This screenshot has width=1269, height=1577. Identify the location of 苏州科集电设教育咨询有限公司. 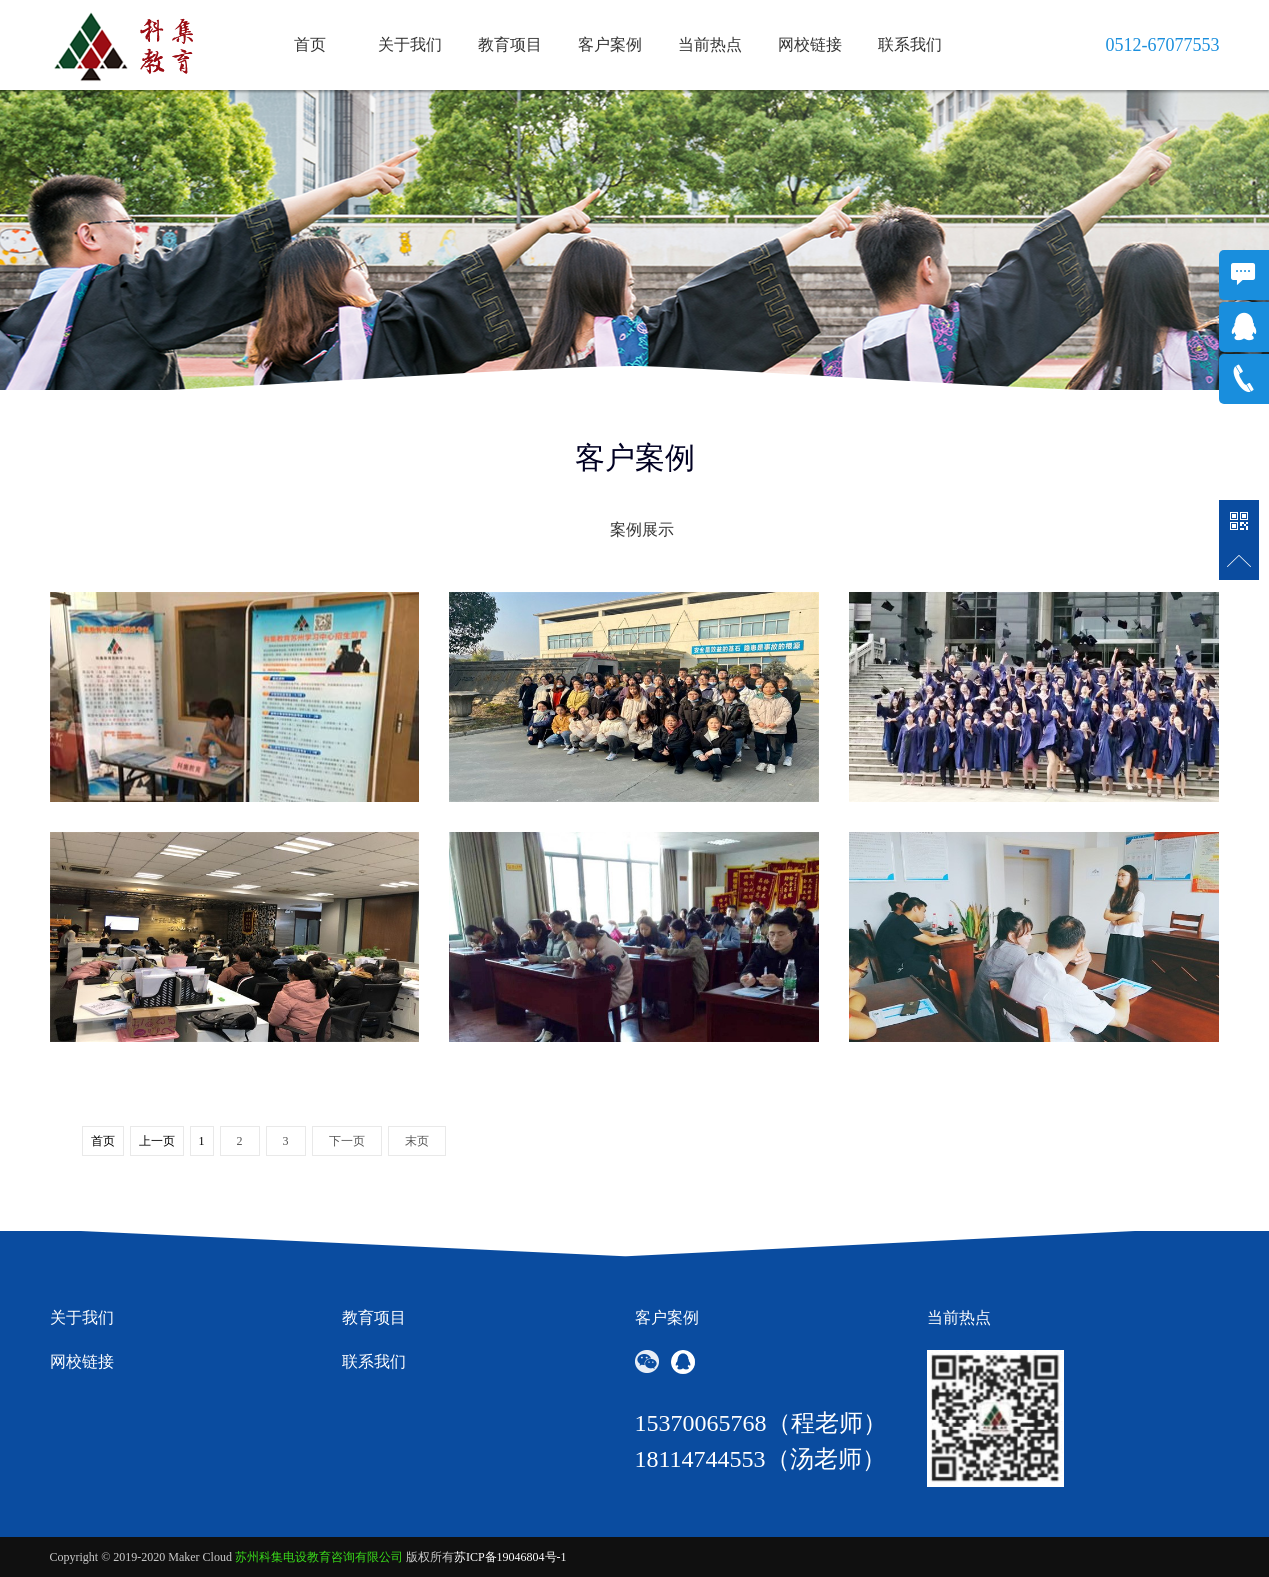
(319, 1557).